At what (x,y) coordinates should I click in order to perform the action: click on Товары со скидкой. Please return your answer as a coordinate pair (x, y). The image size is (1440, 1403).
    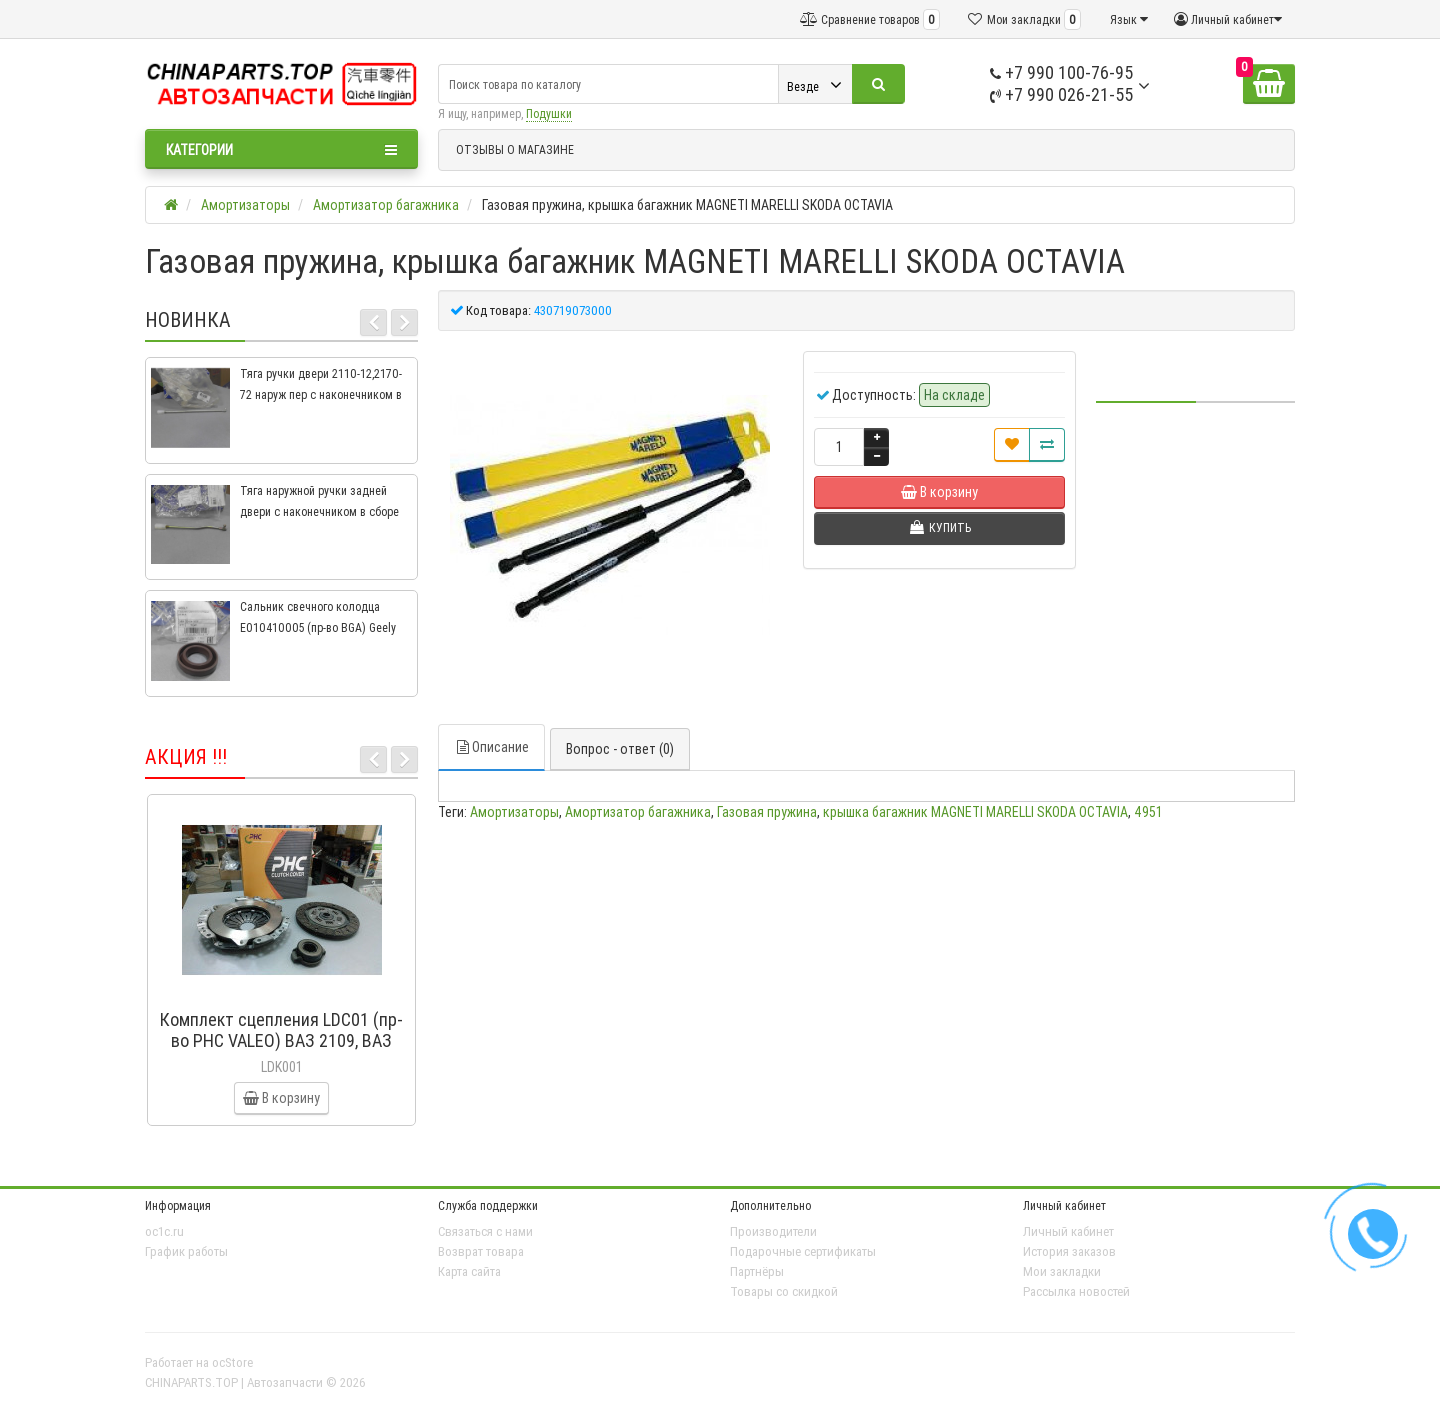
    Looking at the image, I should click on (784, 1291).